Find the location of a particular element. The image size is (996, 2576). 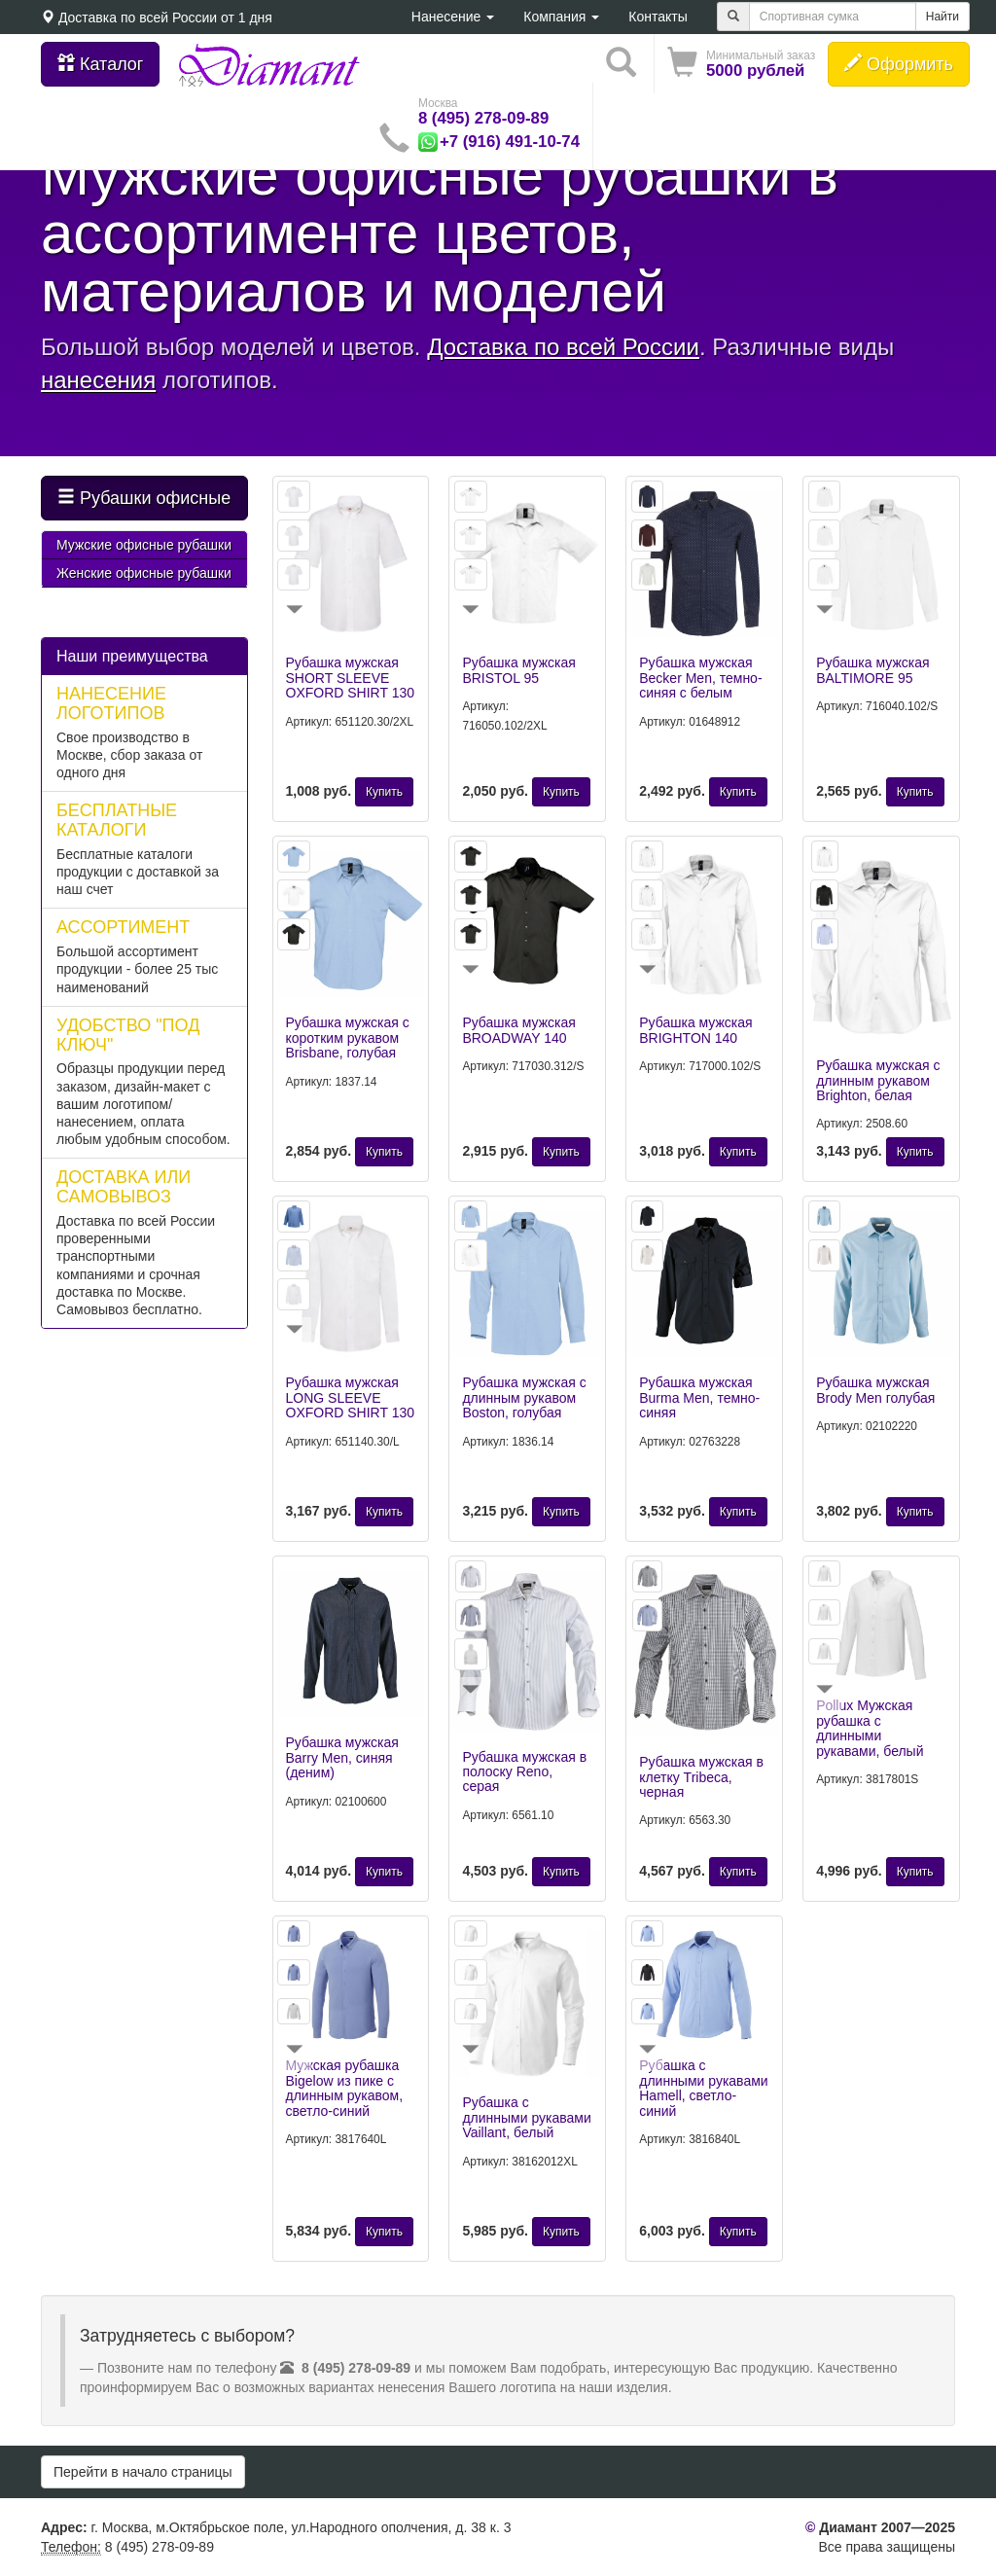

[button] is located at coordinates (741, 63).